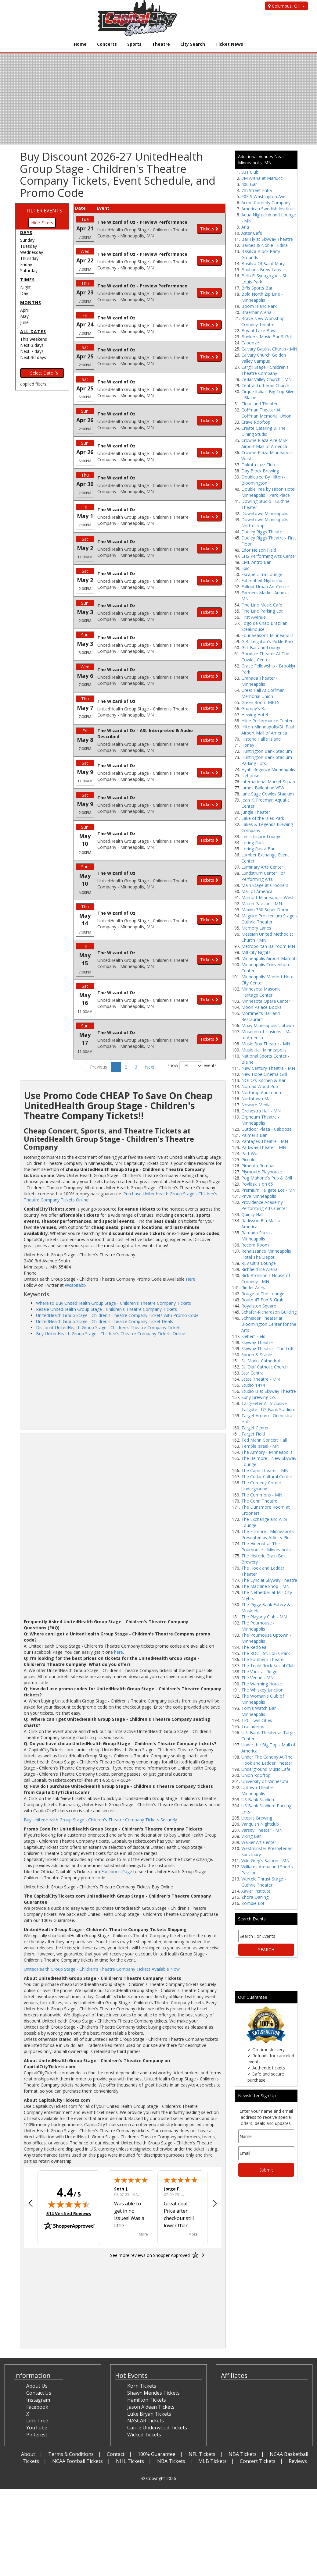 This screenshot has width=317, height=2576. What do you see at coordinates (258, 1799) in the screenshot?
I see `US Bank Stadium` at bounding box center [258, 1799].